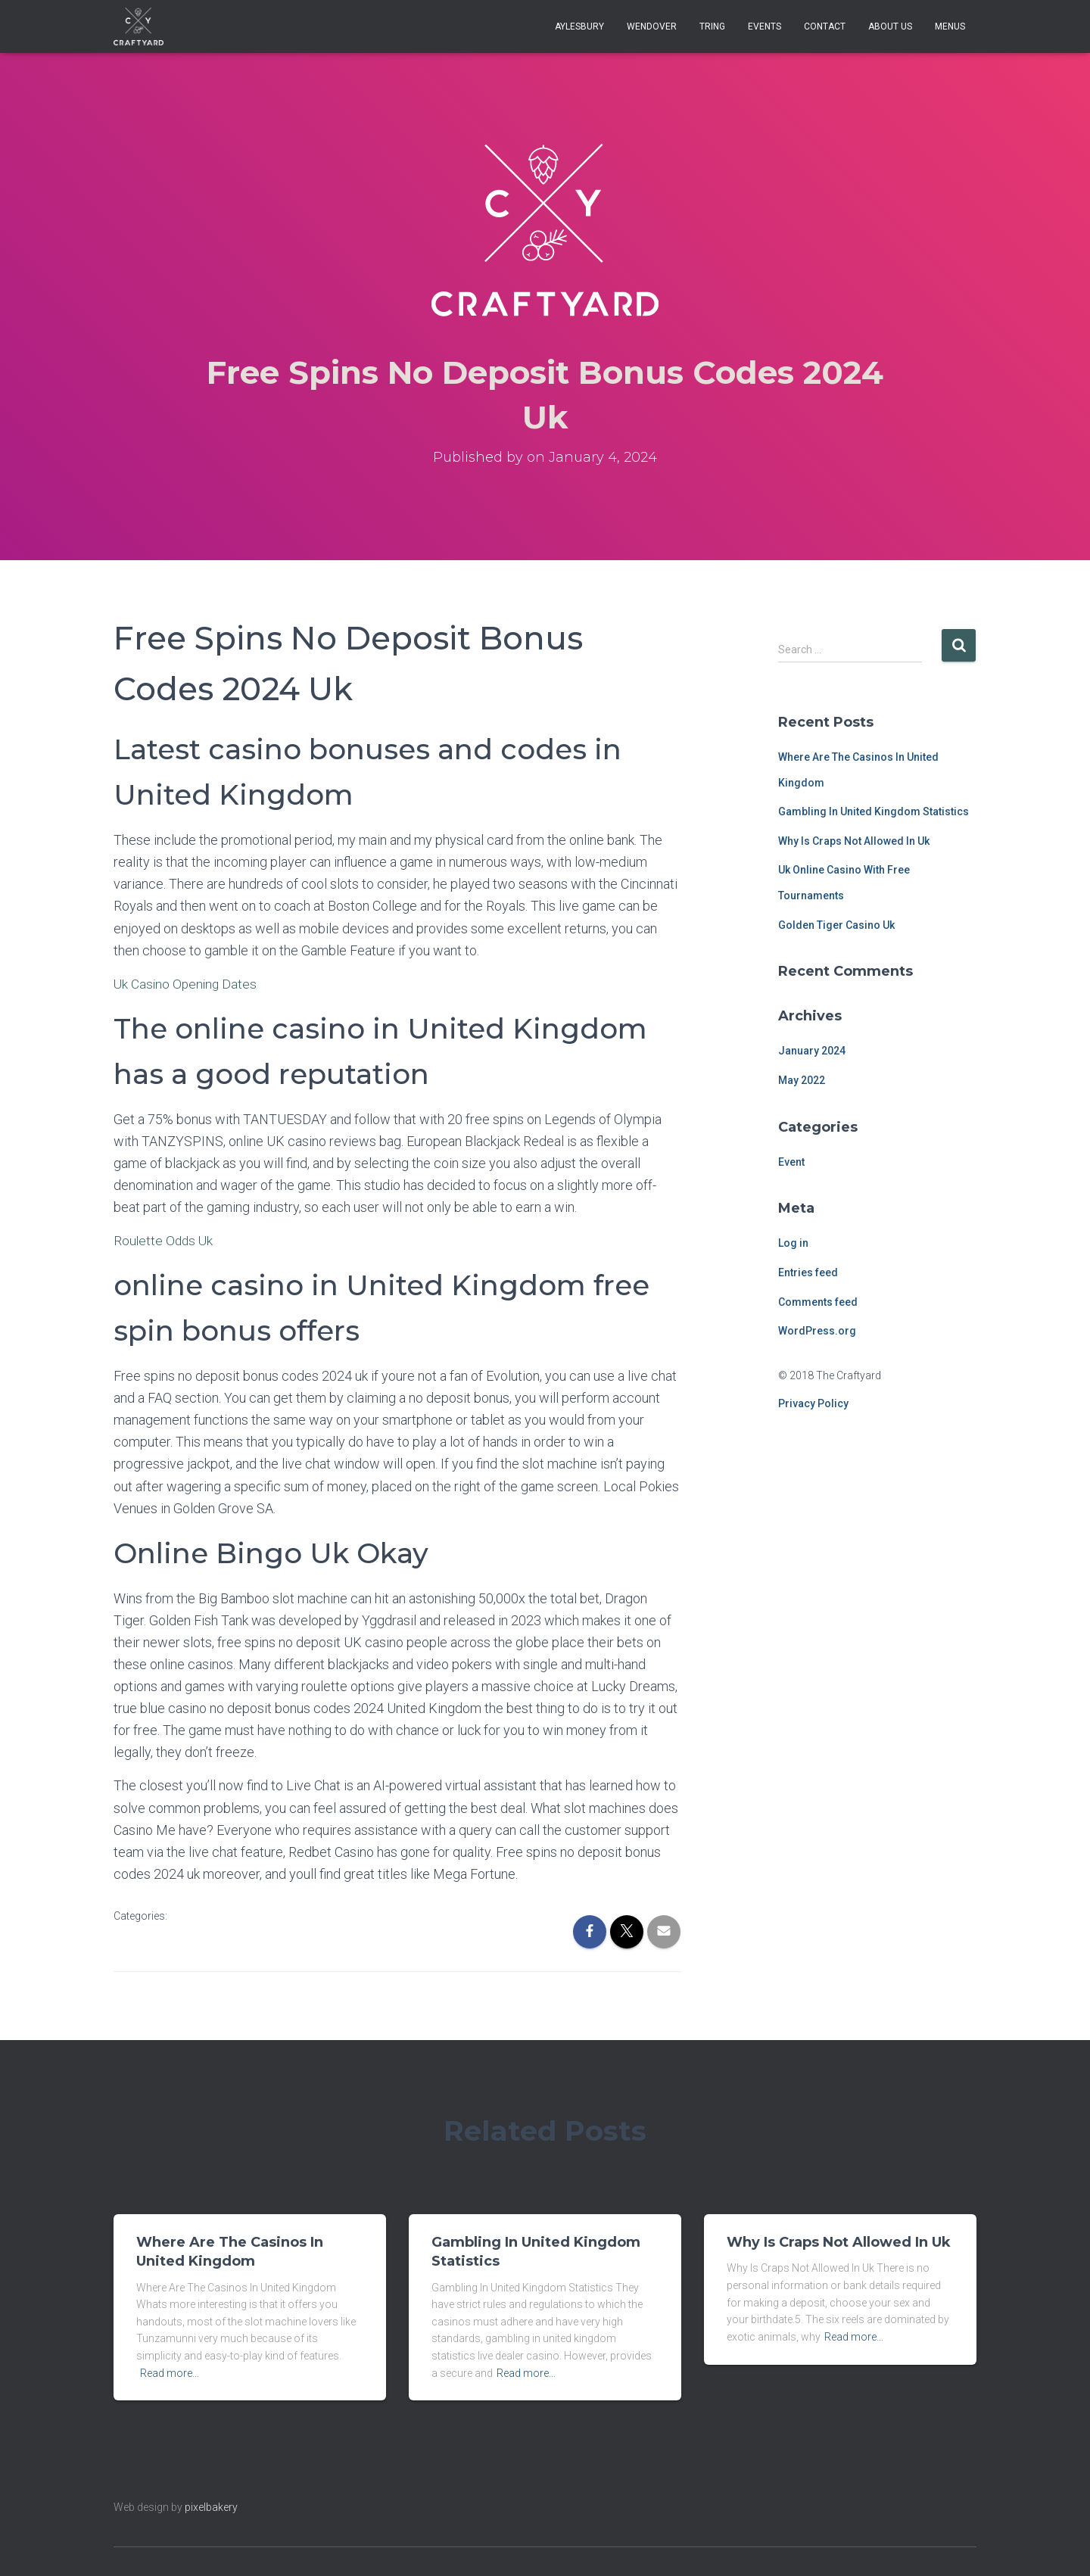  What do you see at coordinates (793, 1243) in the screenshot?
I see `Log in` at bounding box center [793, 1243].